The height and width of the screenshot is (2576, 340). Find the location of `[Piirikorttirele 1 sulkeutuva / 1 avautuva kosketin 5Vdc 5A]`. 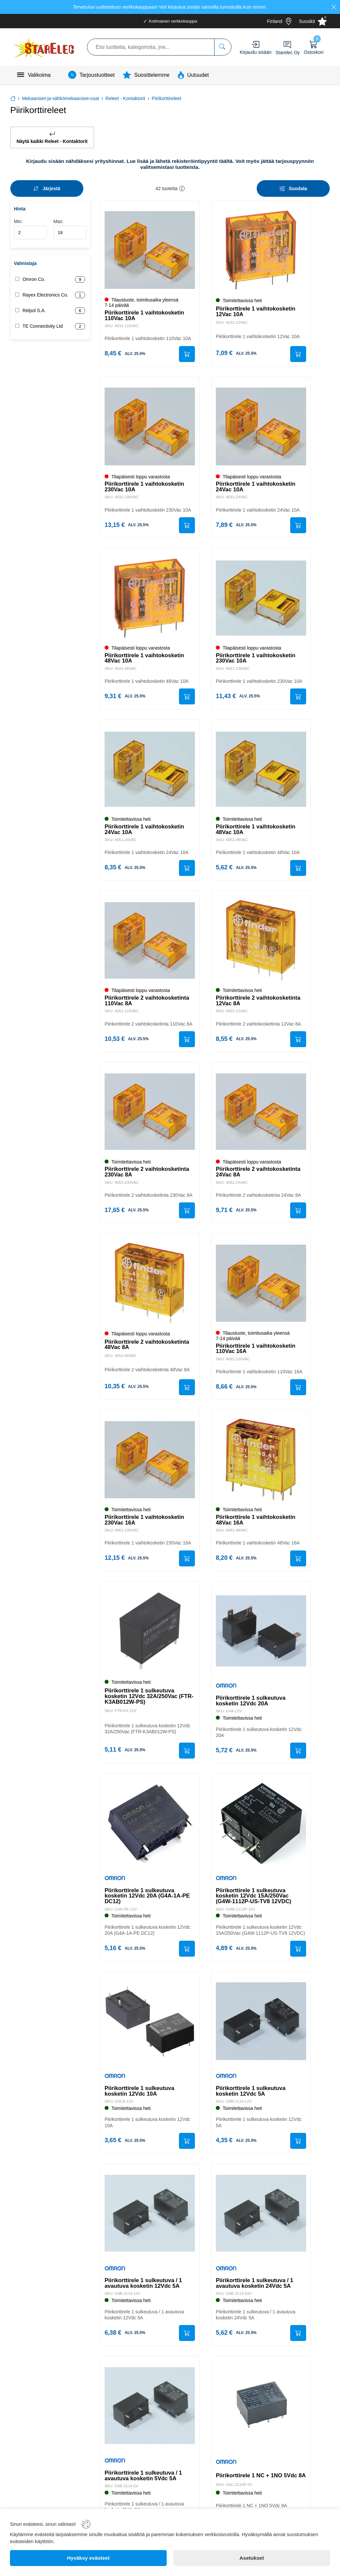

[Piirikorttirele 1 sulkeutuva / 1 avautuva kosketin 5Vdc 5A] is located at coordinates (149, 2421).